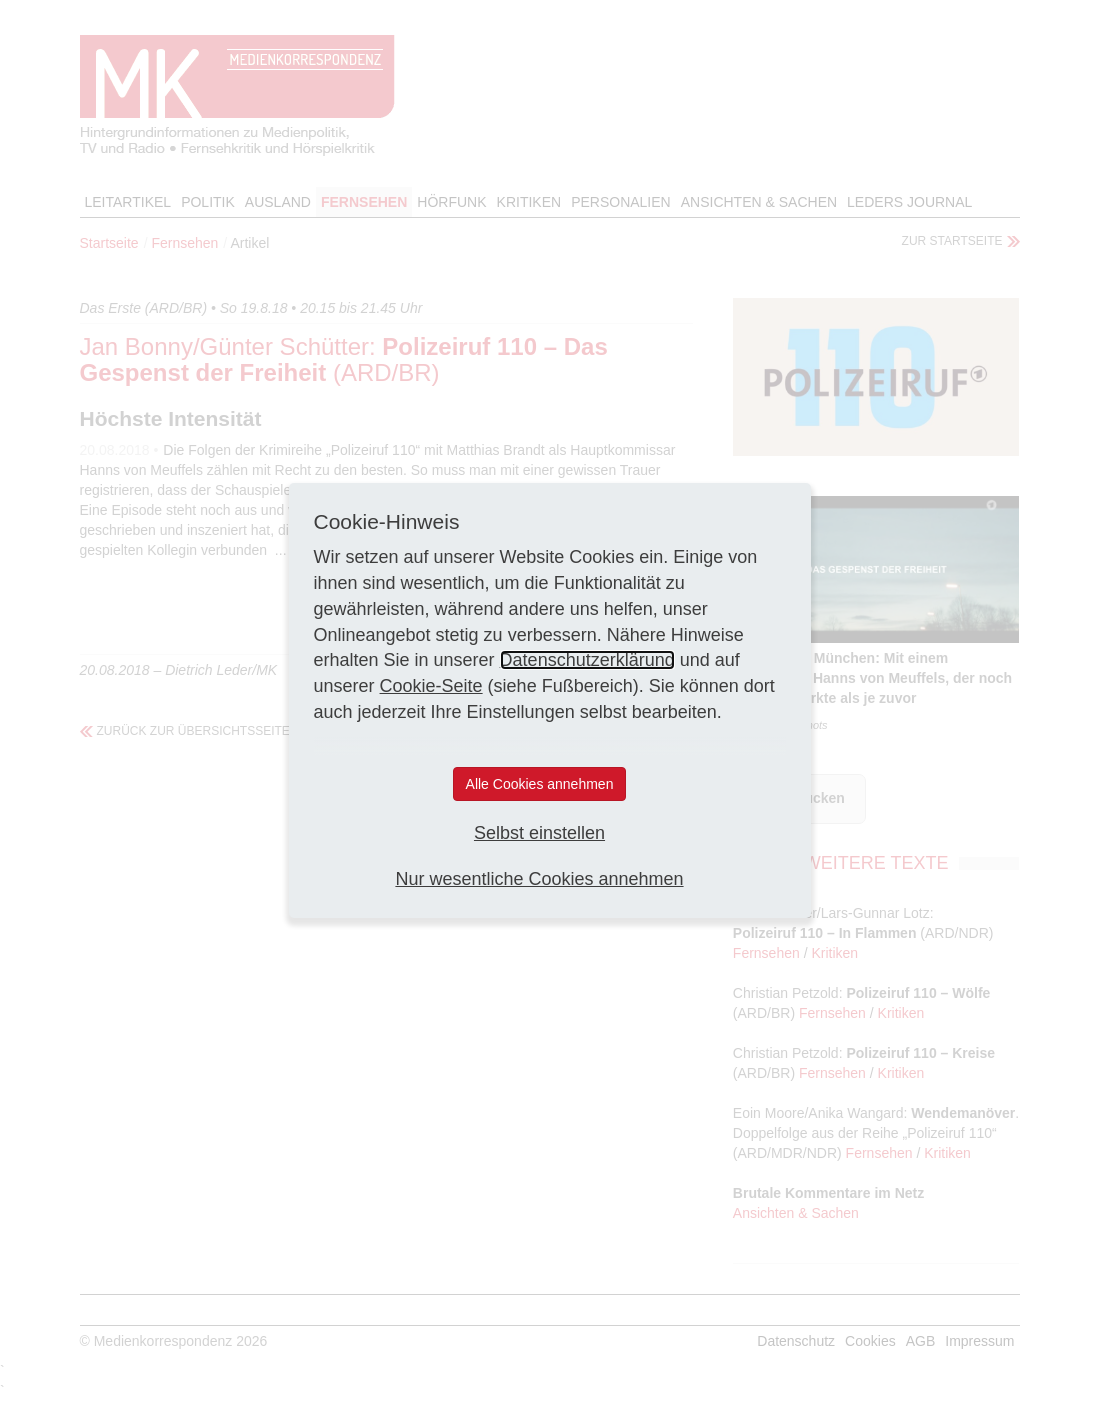  Describe the element at coordinates (540, 784) in the screenshot. I see `Alle Cookies annehmen` at that location.